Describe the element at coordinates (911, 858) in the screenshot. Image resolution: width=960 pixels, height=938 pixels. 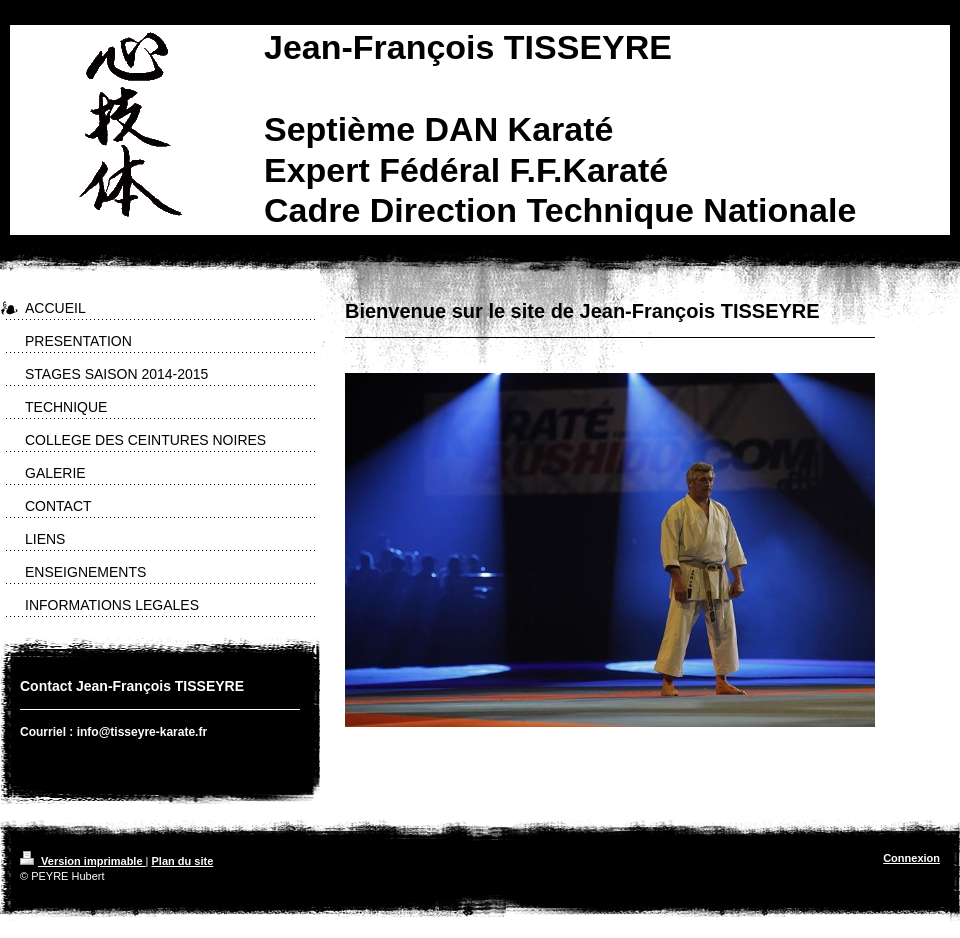
I see `Connexion` at that location.